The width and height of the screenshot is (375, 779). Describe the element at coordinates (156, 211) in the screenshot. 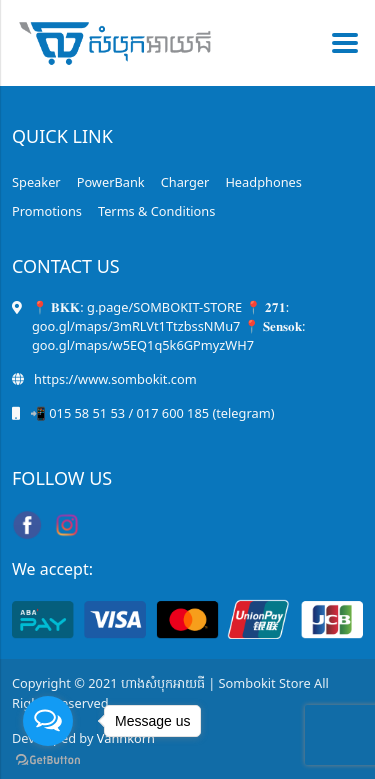

I see `Terms & Conditions` at that location.